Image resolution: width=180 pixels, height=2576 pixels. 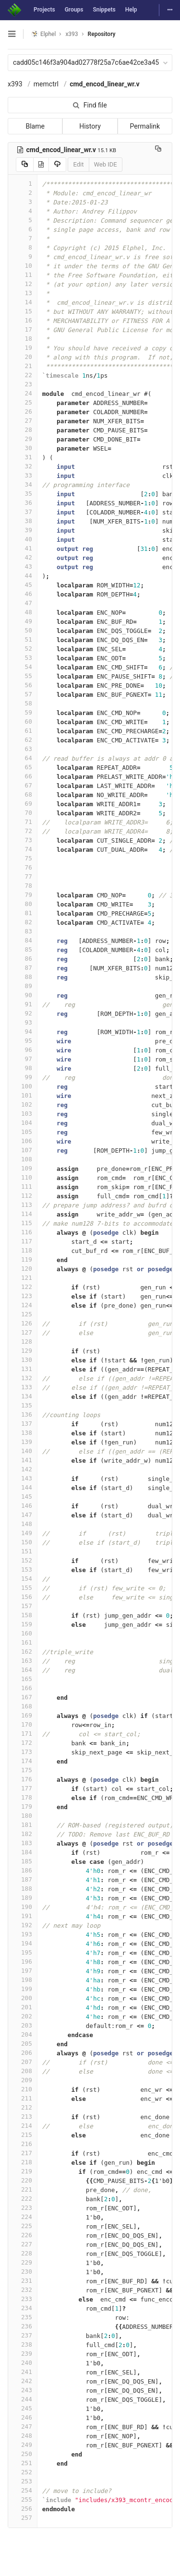 What do you see at coordinates (22, 1159) in the screenshot?
I see `108` at bounding box center [22, 1159].